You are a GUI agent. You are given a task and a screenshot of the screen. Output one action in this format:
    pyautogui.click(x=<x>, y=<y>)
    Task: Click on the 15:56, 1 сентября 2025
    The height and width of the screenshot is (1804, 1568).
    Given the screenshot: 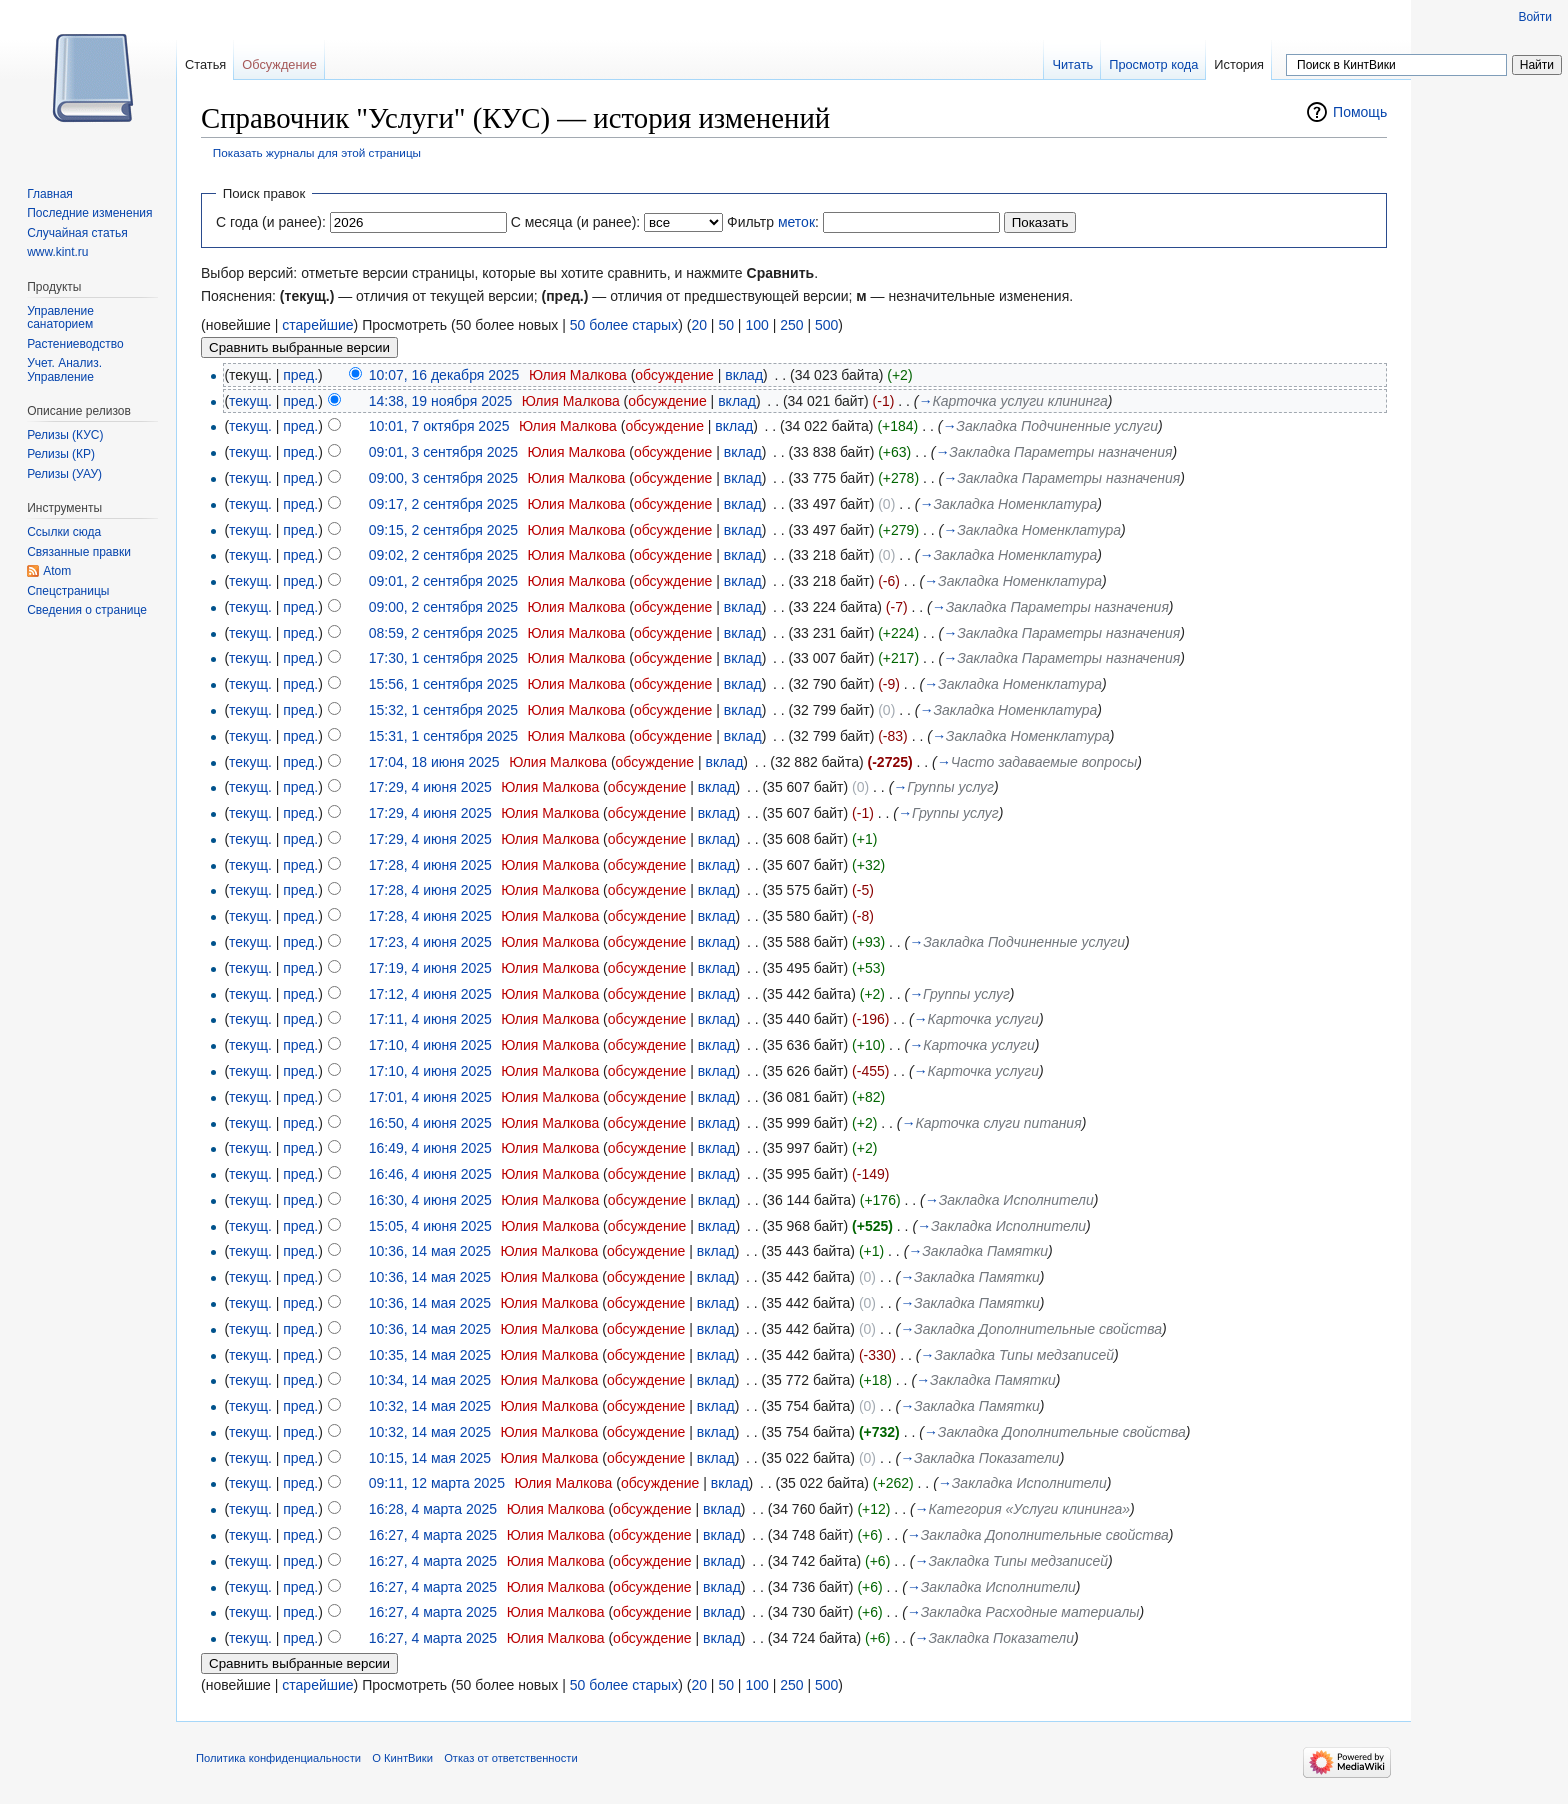 What is the action you would take?
    pyautogui.click(x=443, y=684)
    